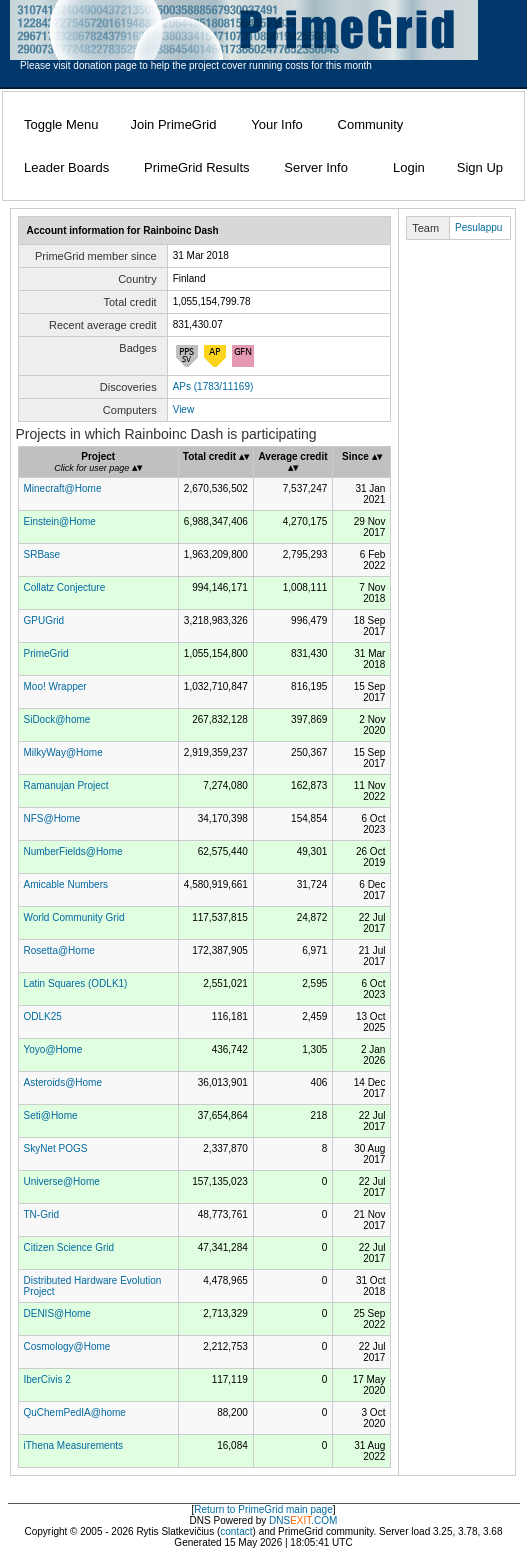 This screenshot has width=527, height=1553. I want to click on Your Info, so click(277, 124).